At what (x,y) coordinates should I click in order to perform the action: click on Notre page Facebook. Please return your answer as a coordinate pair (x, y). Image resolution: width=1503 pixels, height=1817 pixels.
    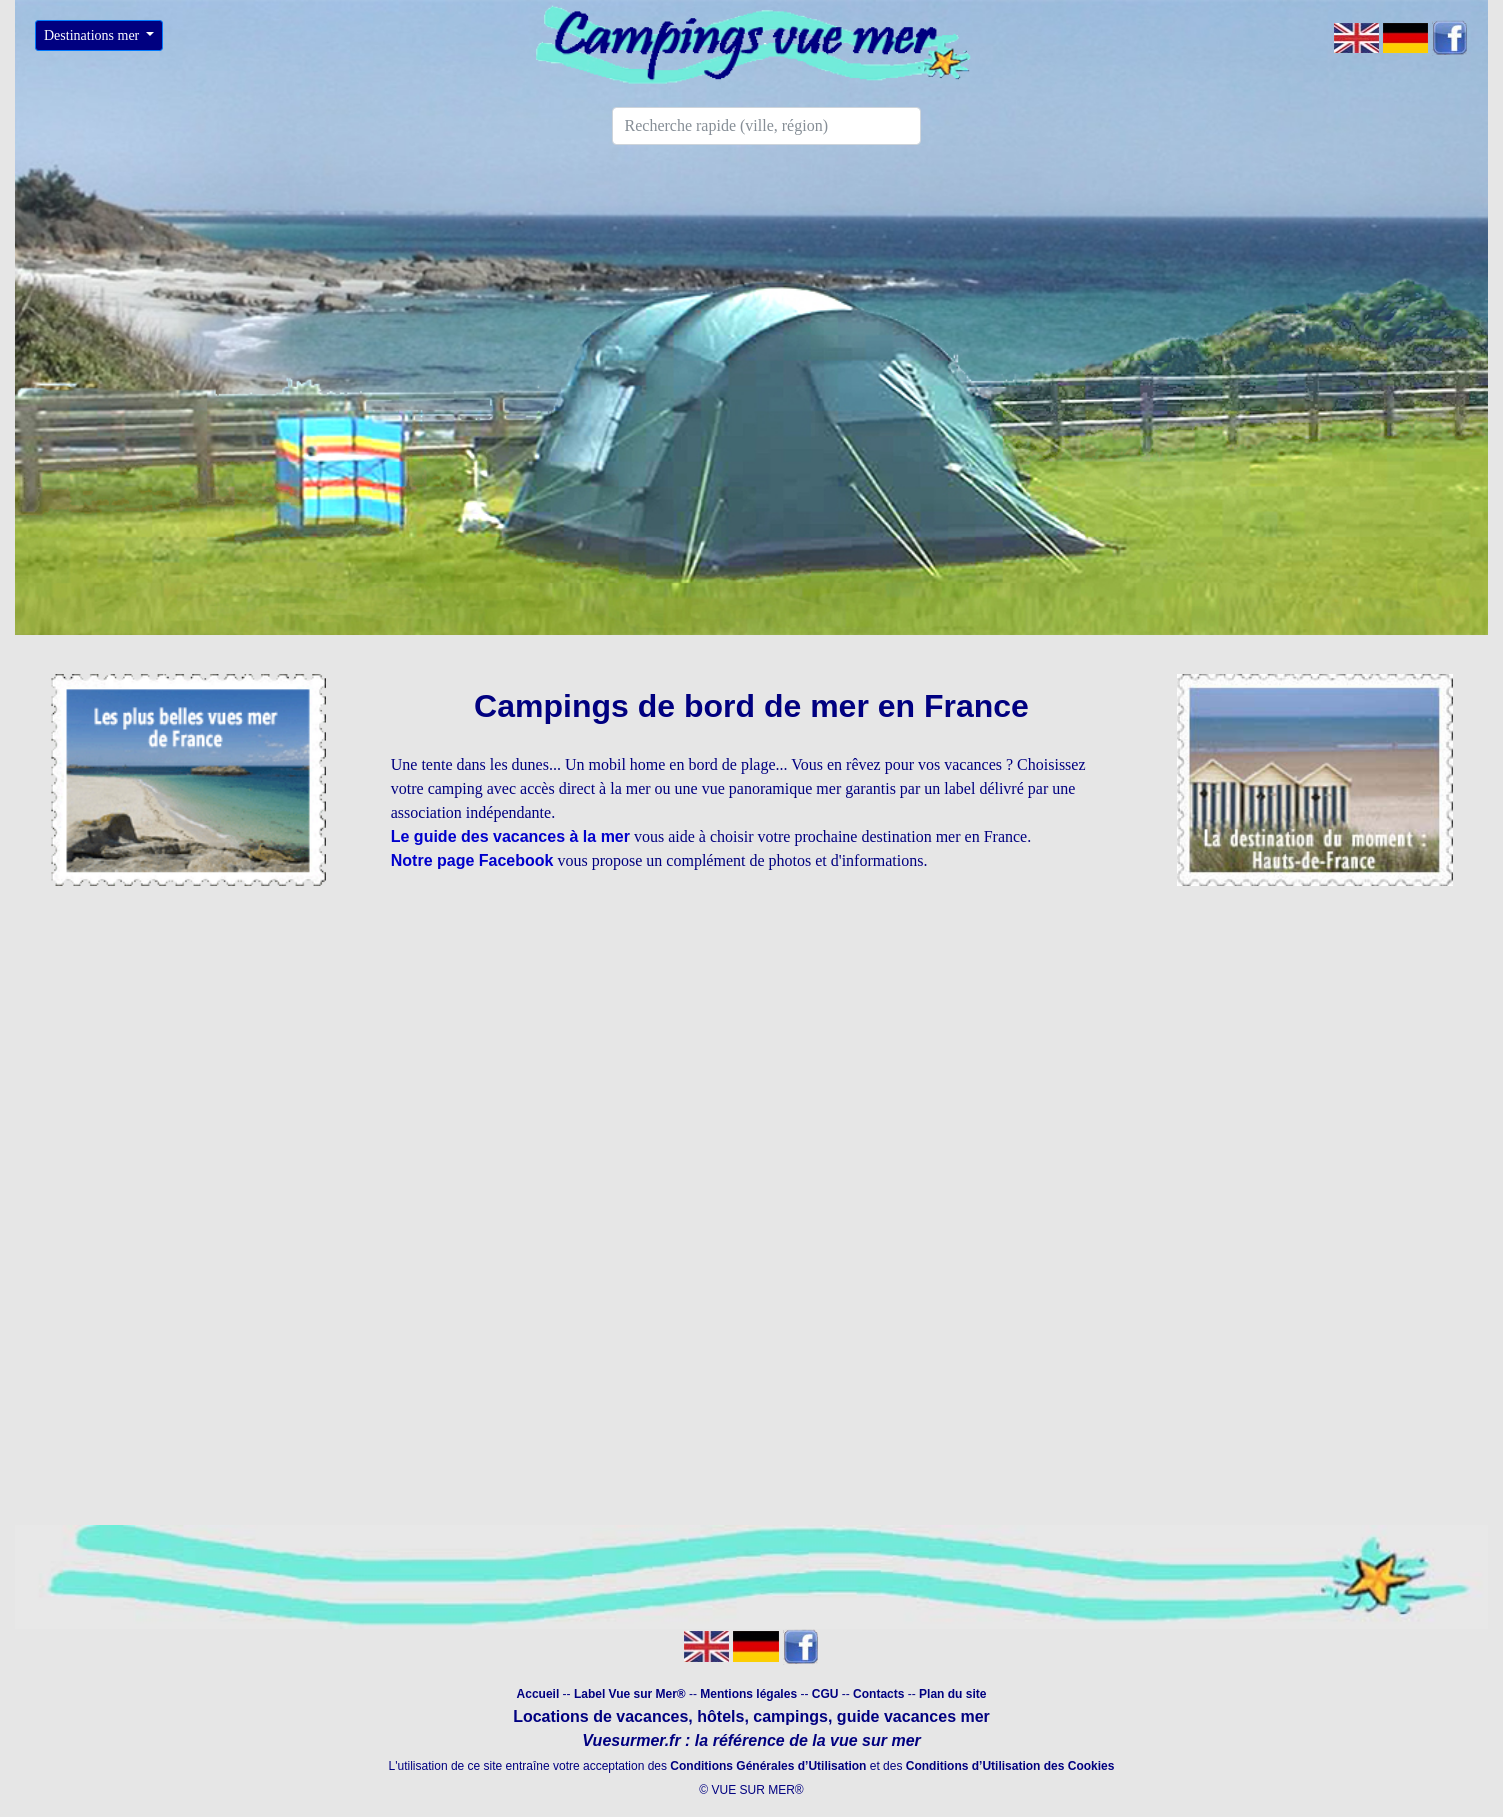
    Looking at the image, I should click on (472, 860).